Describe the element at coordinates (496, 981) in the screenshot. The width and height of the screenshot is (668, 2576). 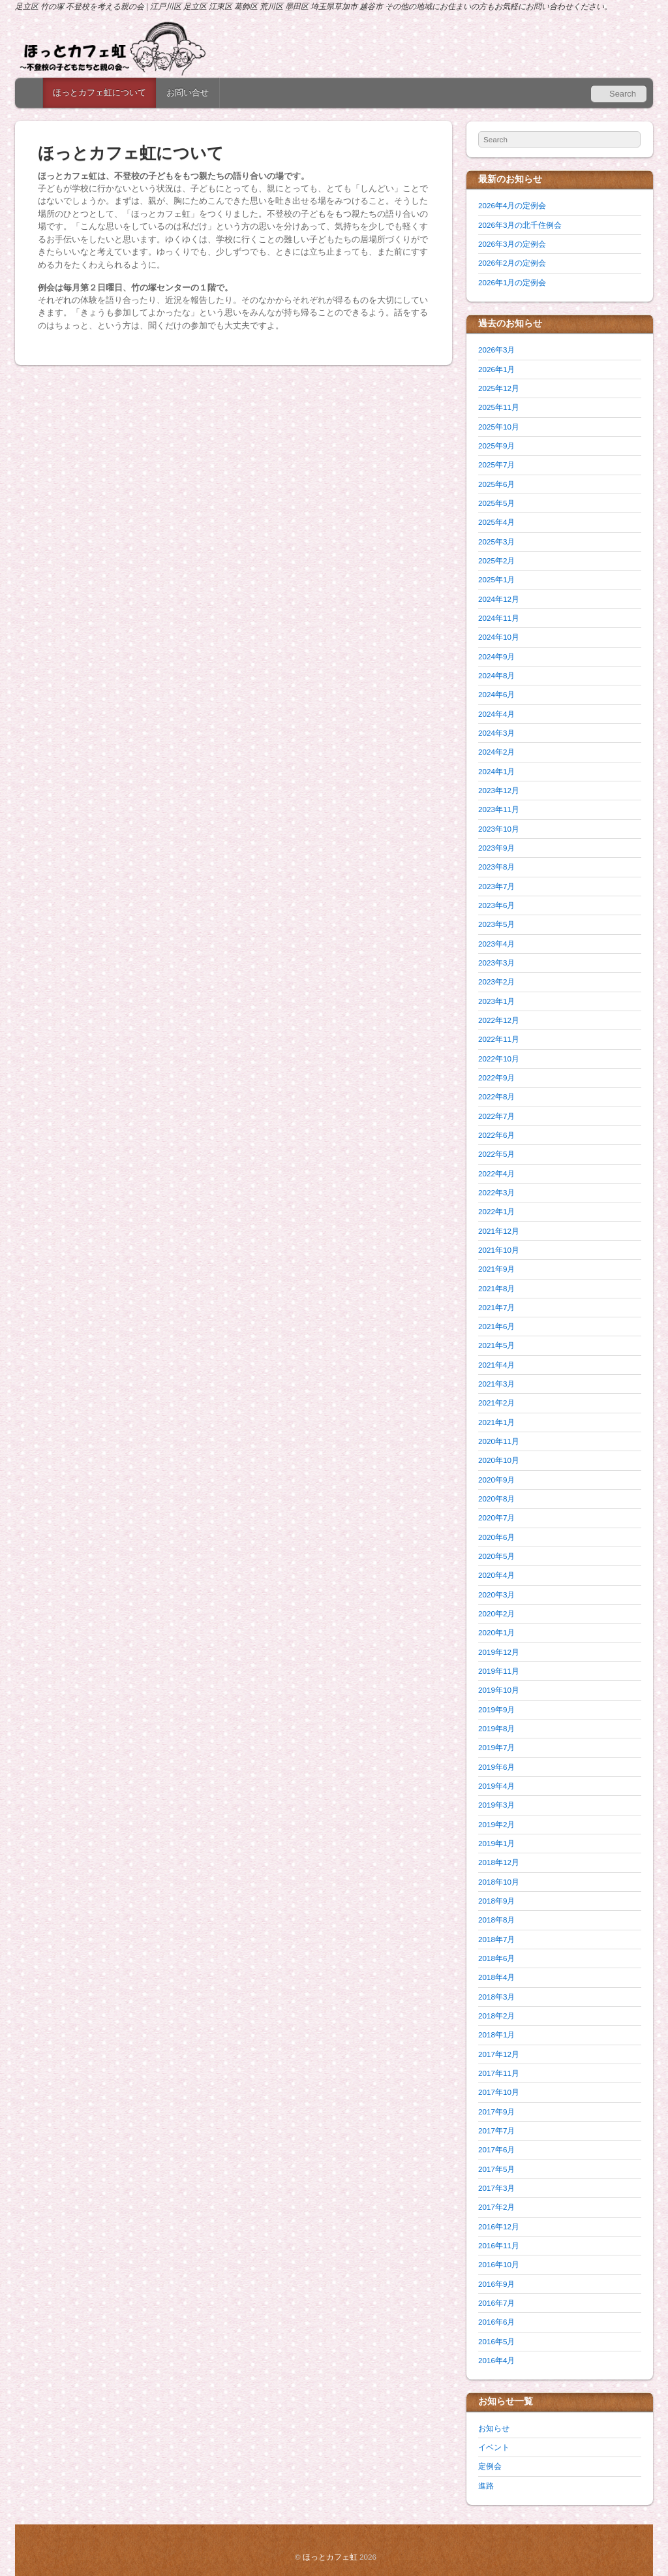
I see `2023年2月` at that location.